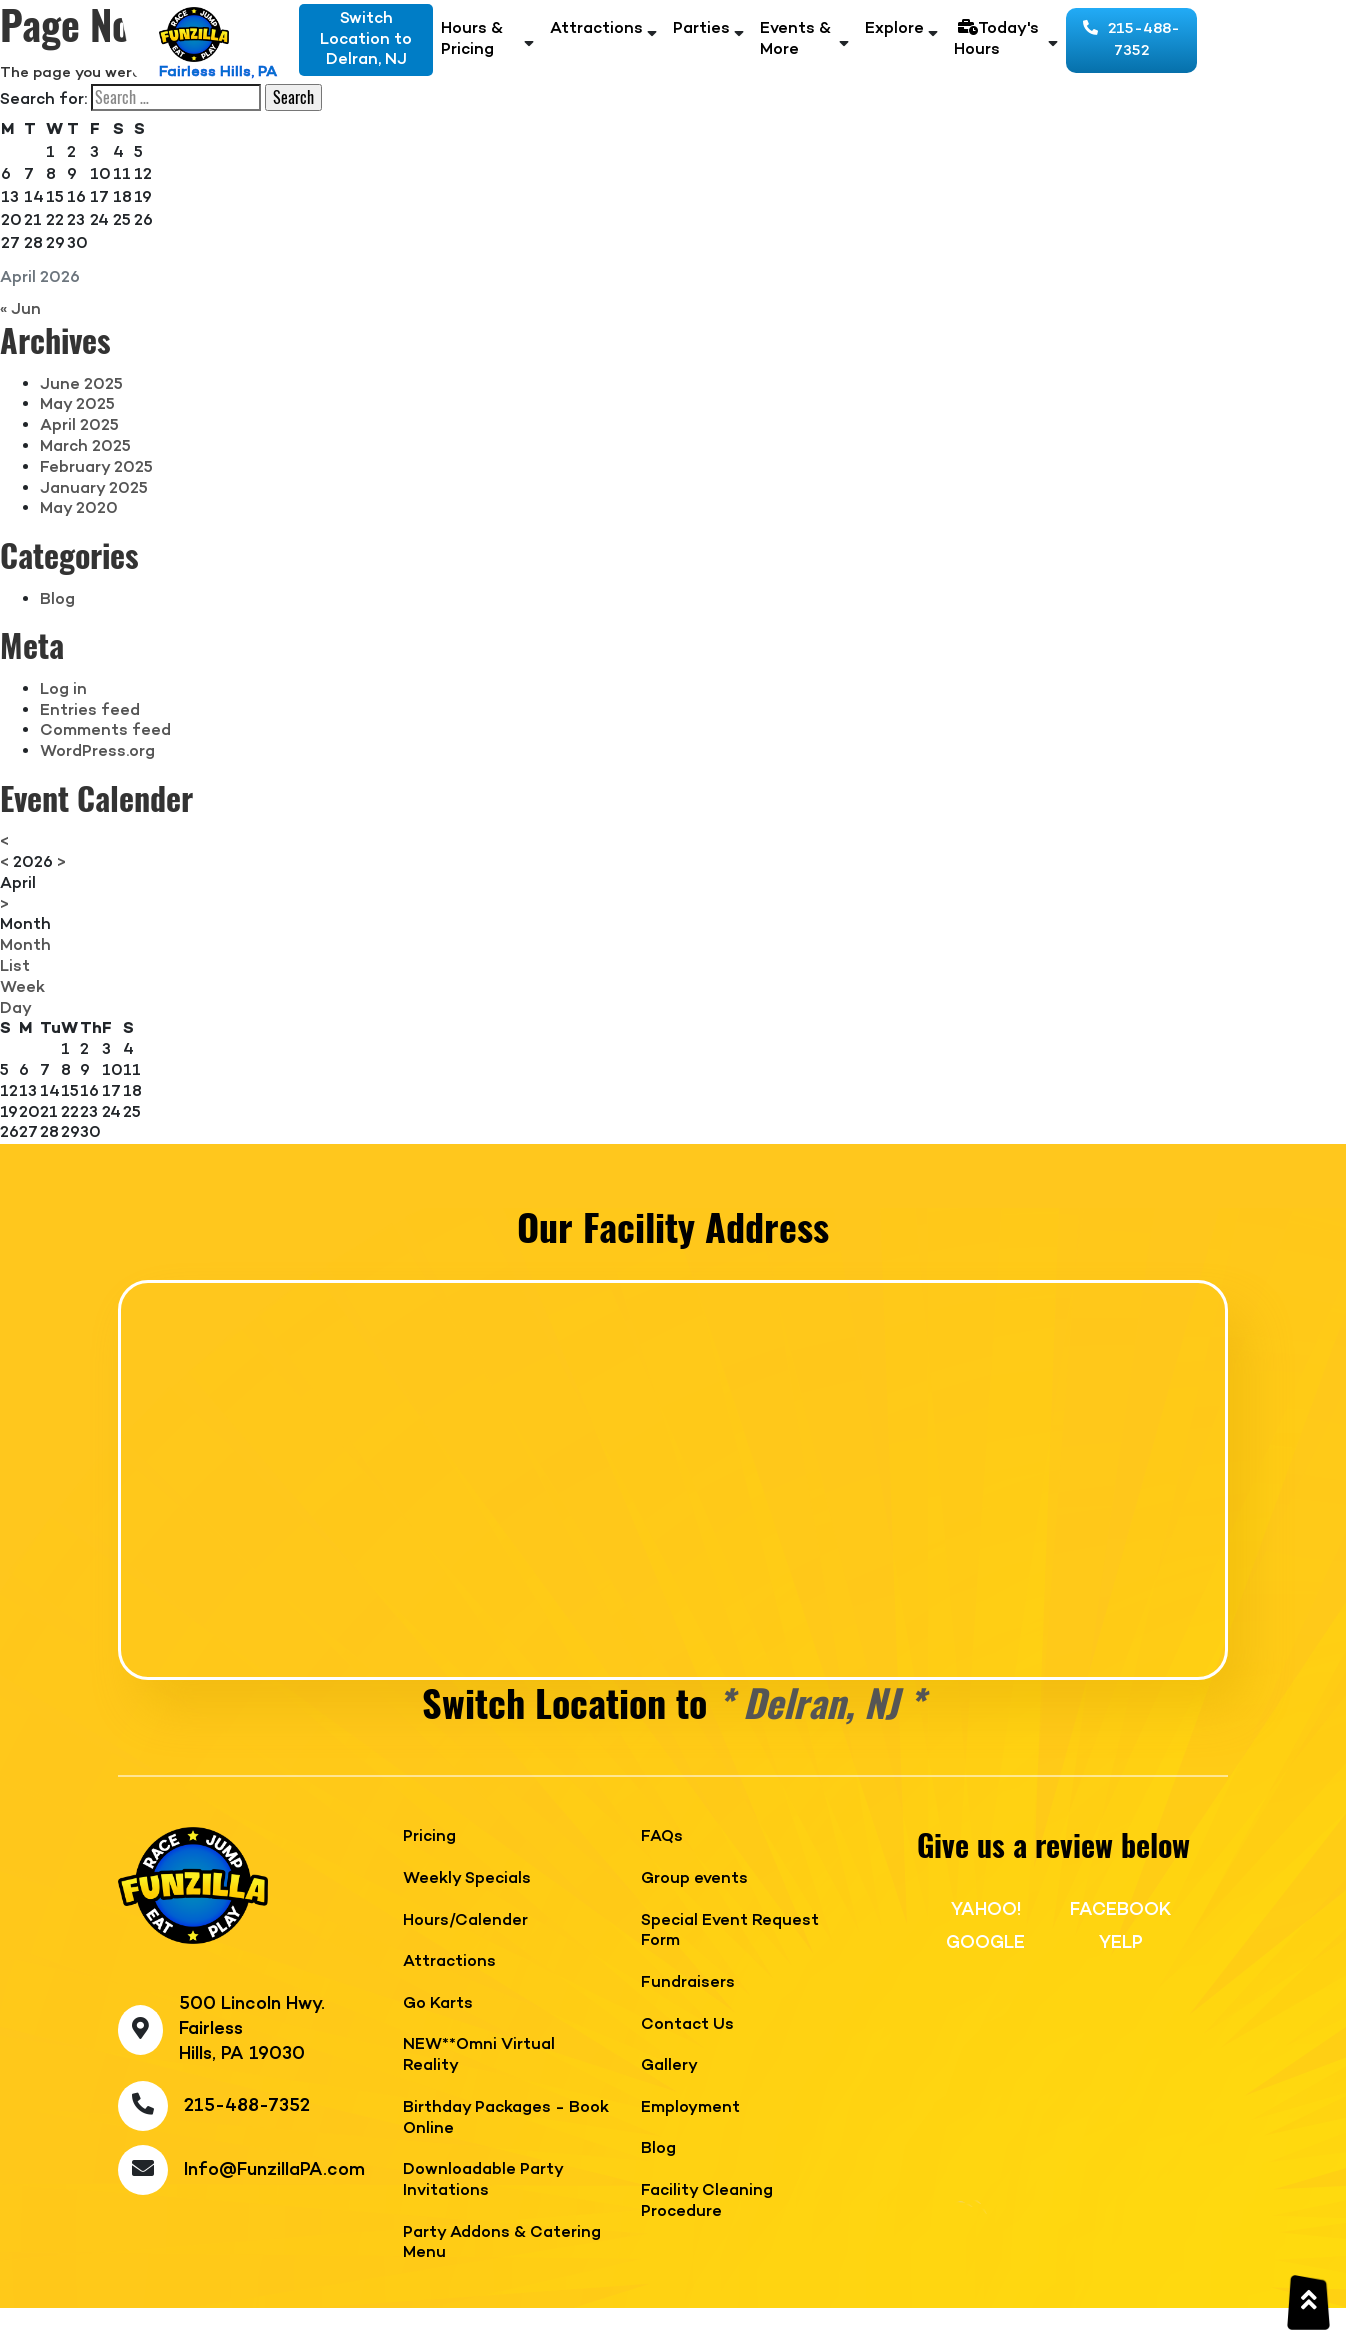  Describe the element at coordinates (662, 1837) in the screenshot. I see `FAQs` at that location.